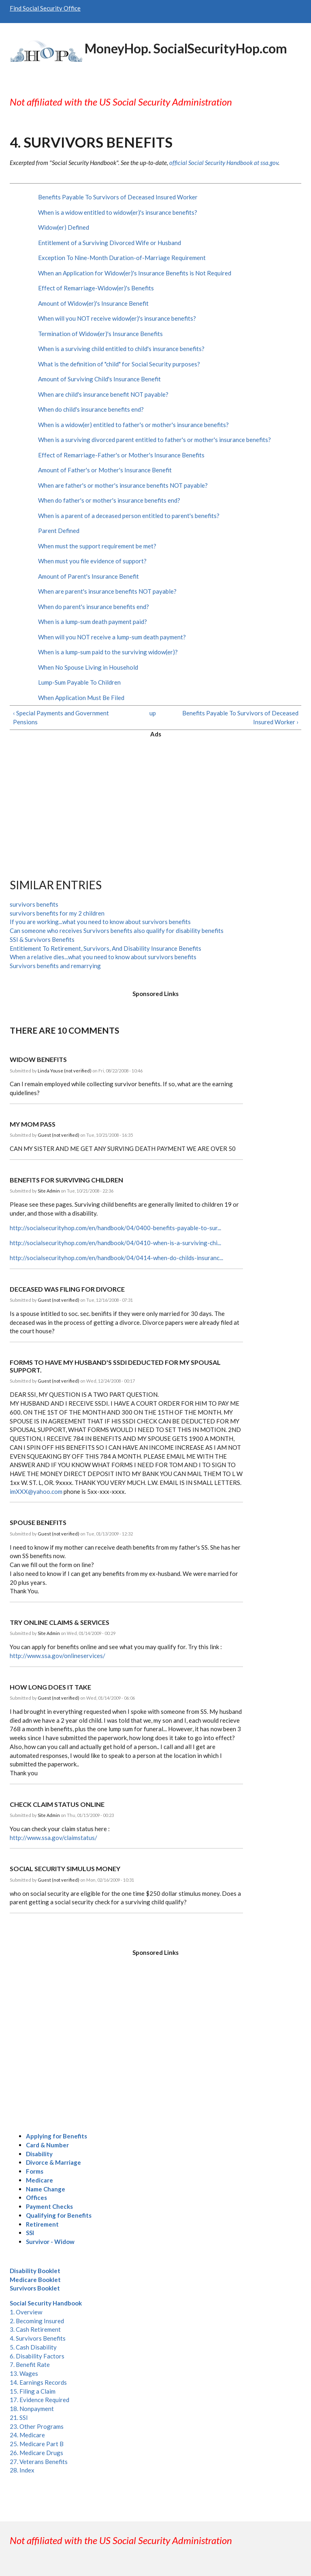 Image resolution: width=311 pixels, height=2576 pixels. Describe the element at coordinates (186, 48) in the screenshot. I see `MoneyHop. SocialSecurityHop.com` at that location.